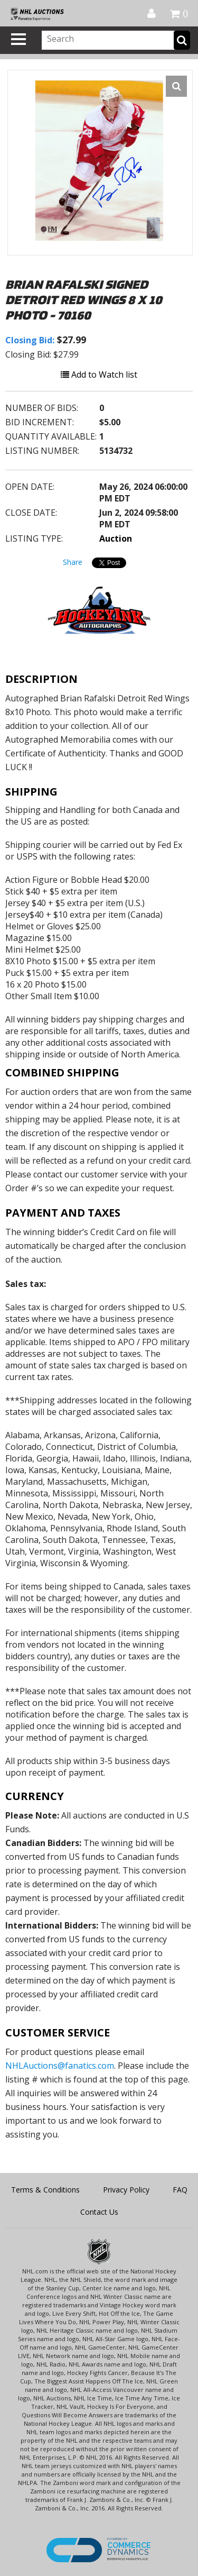  I want to click on Terms & Conditions, so click(45, 2190).